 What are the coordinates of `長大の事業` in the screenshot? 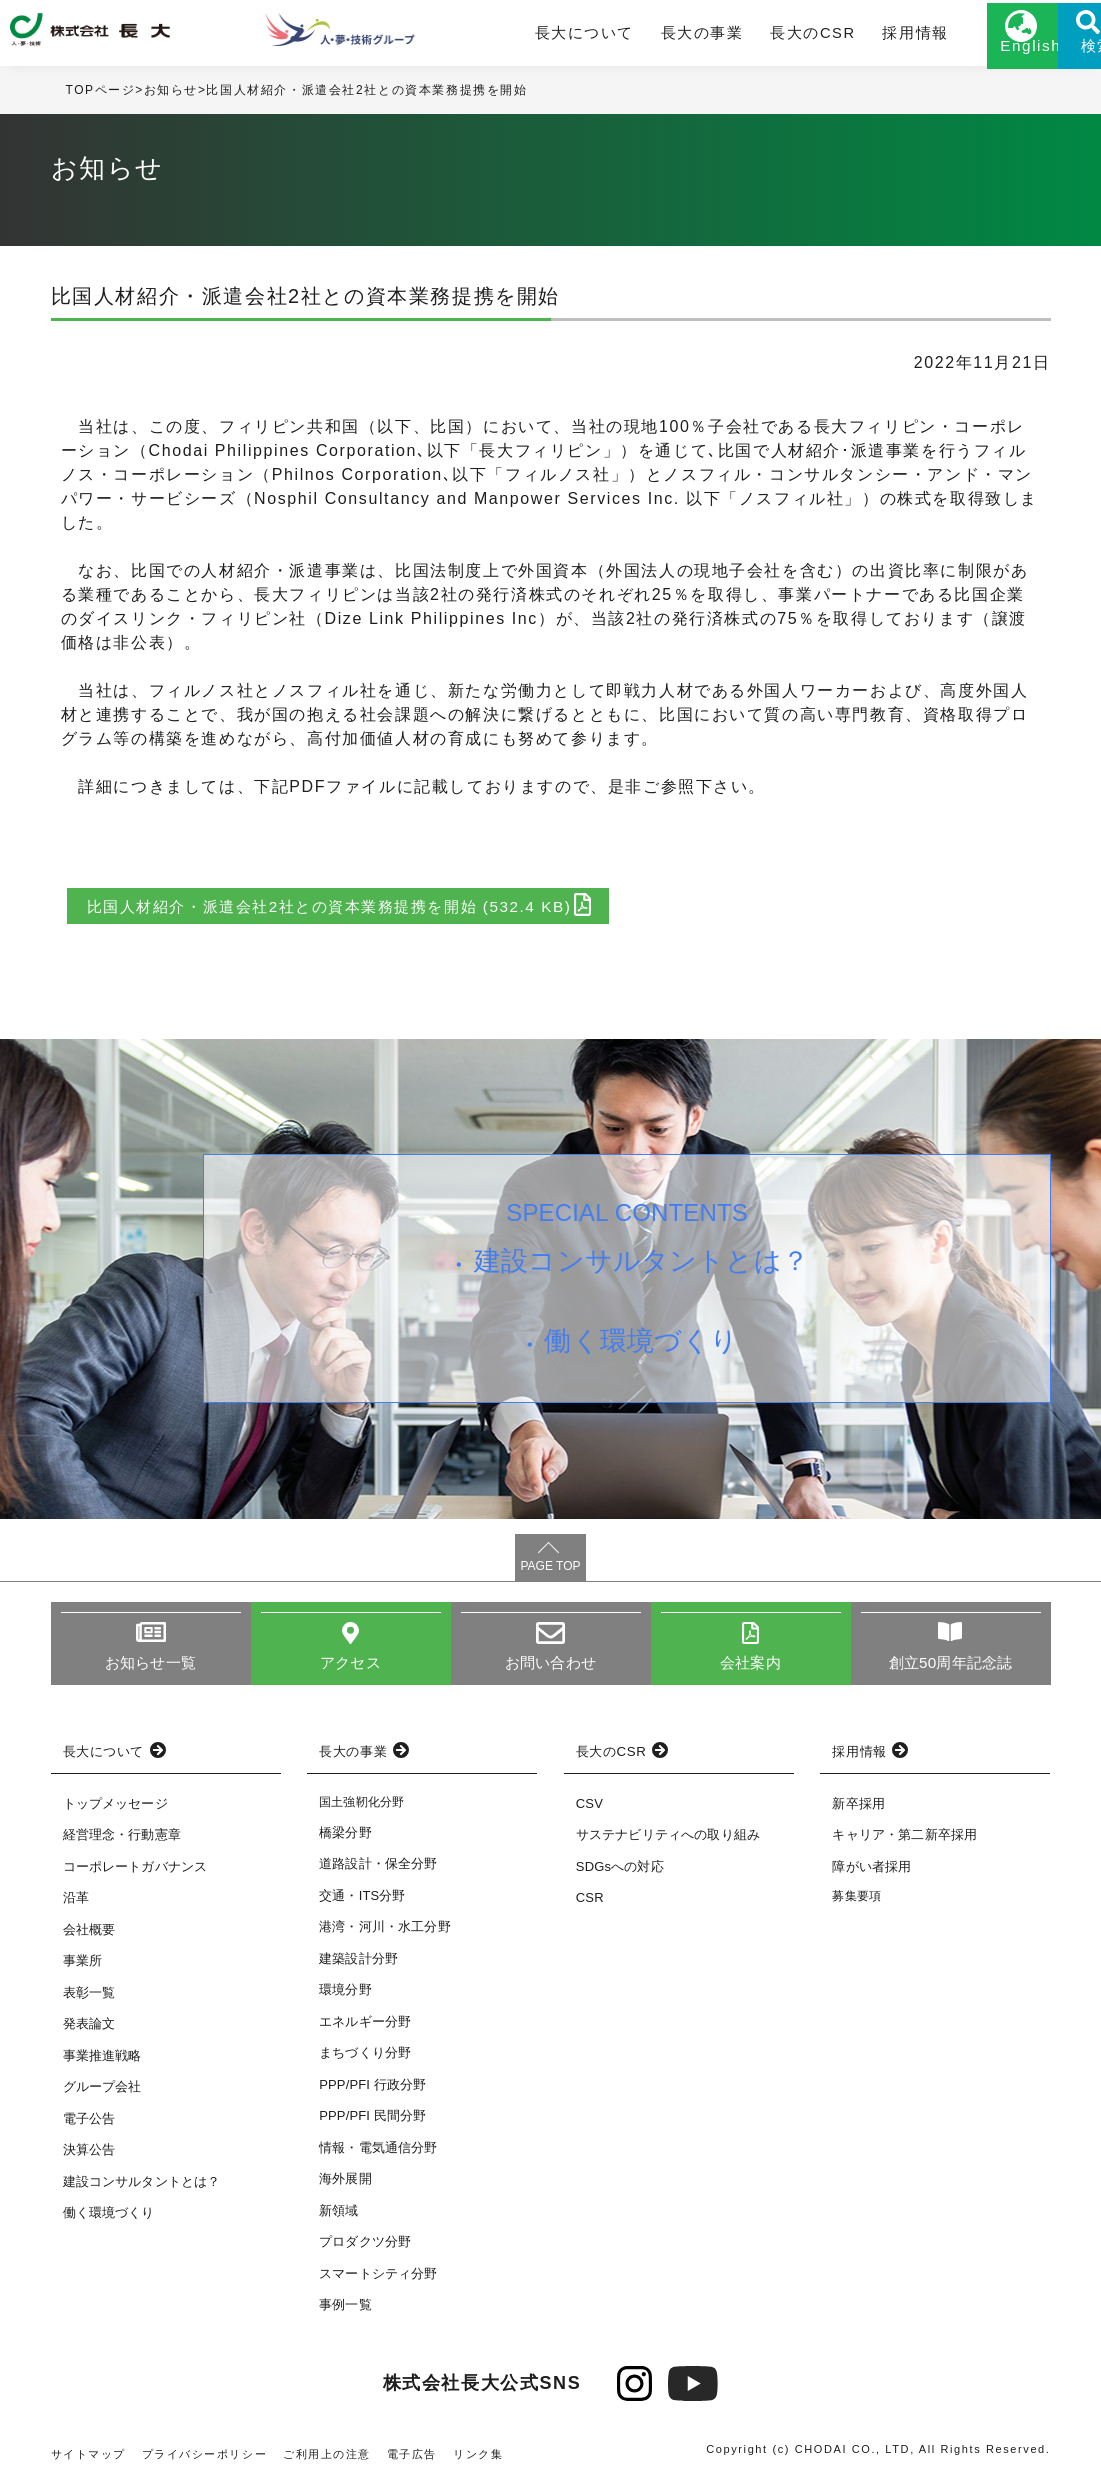 It's located at (643, 37).